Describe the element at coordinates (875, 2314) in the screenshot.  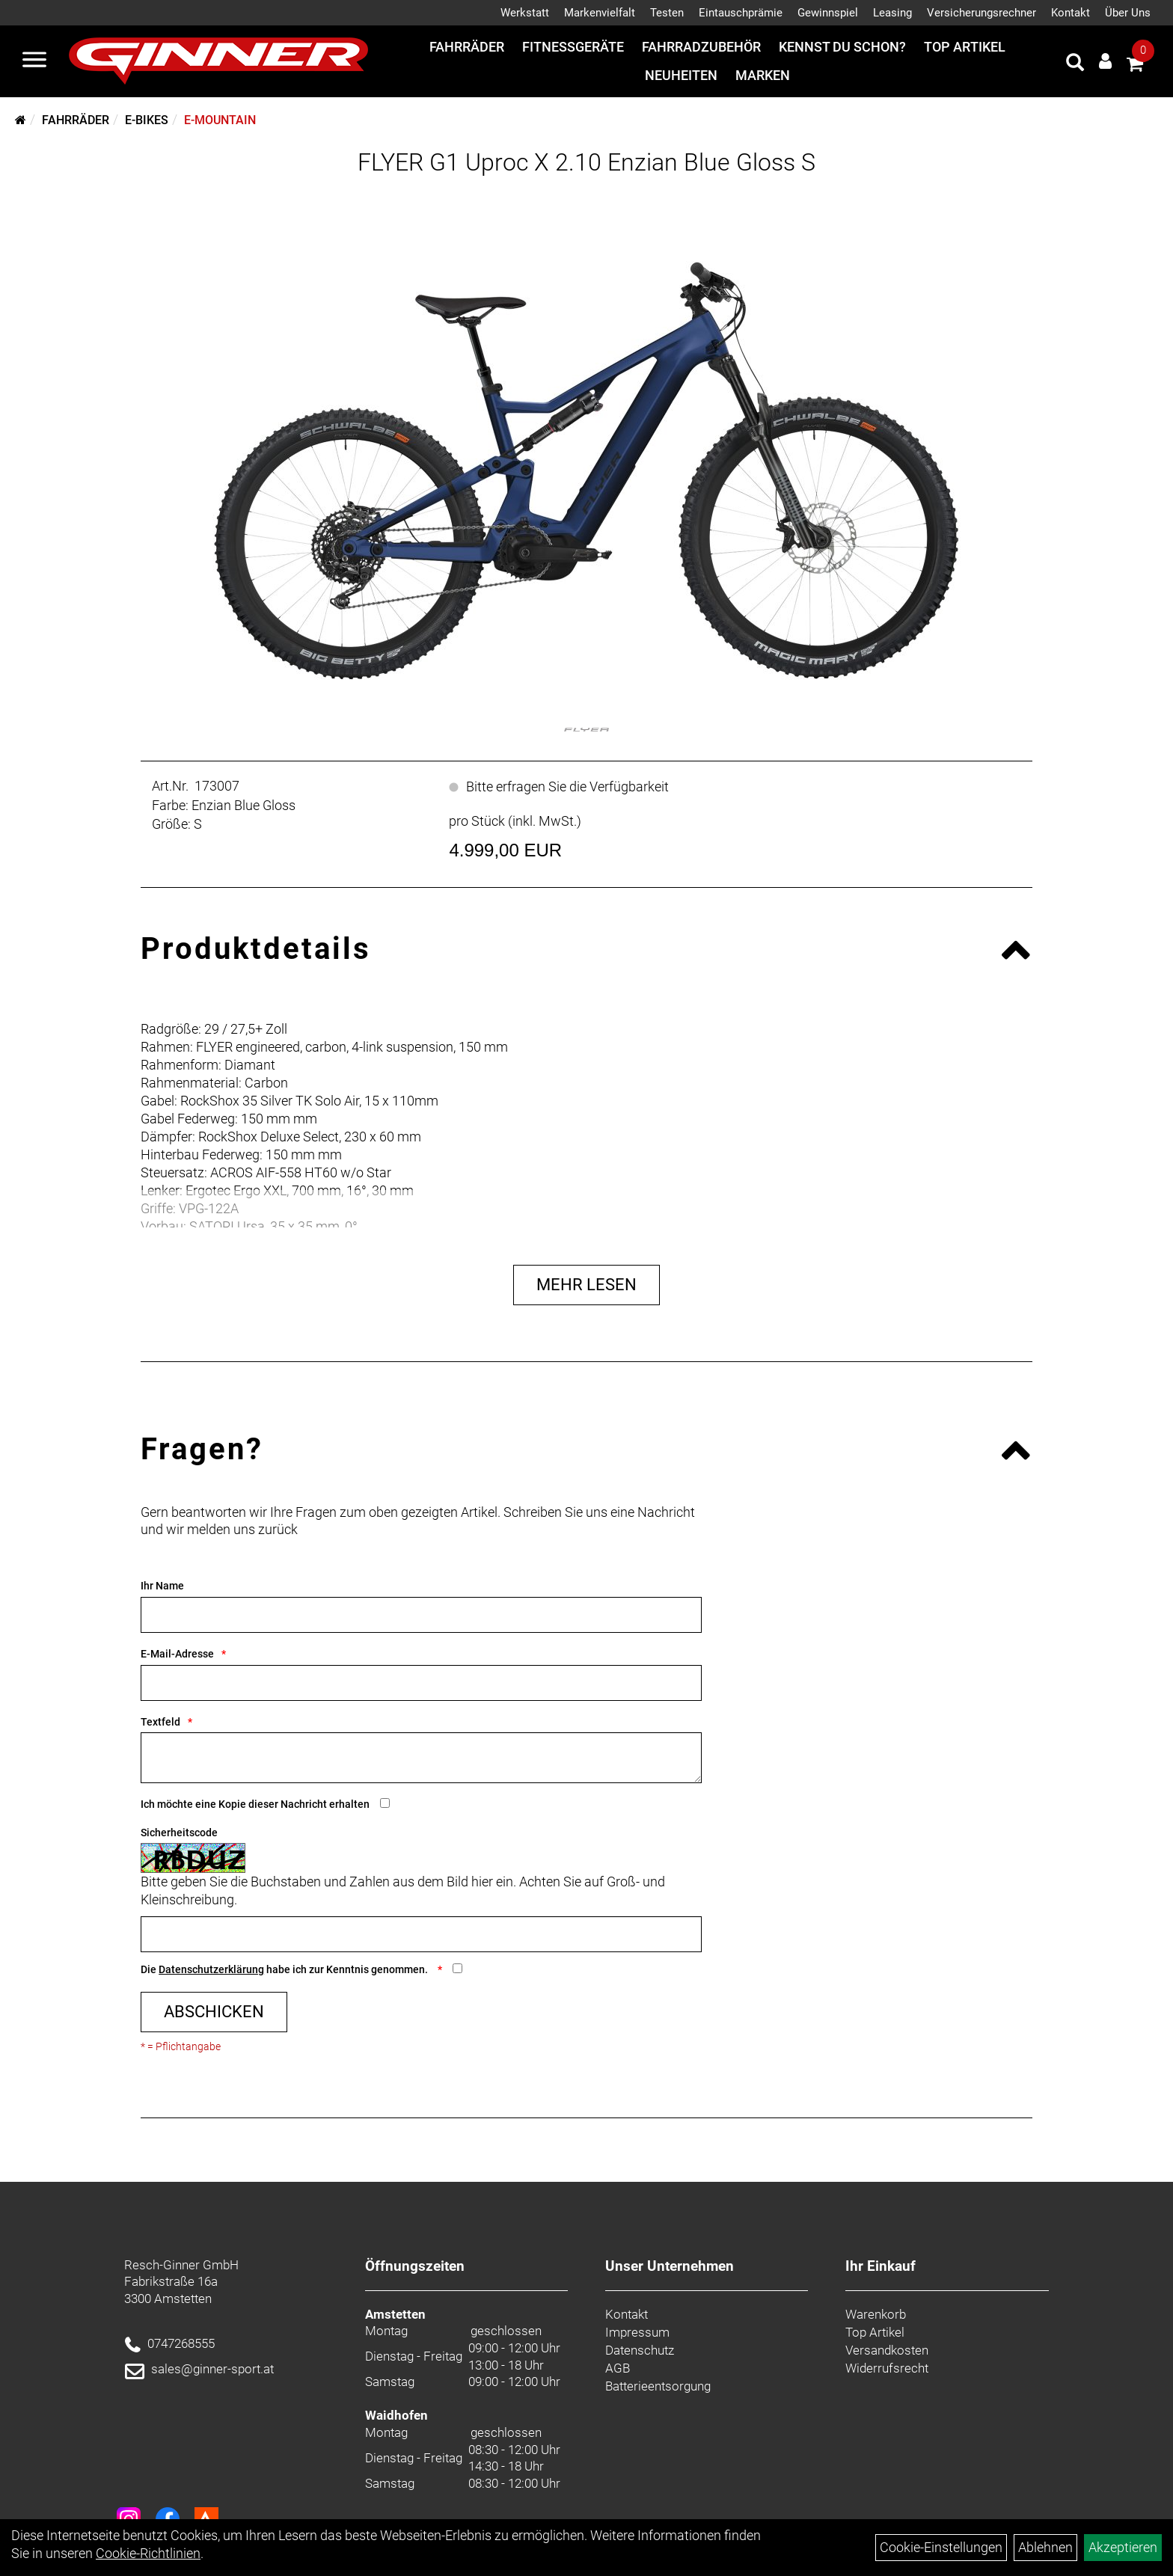
I see `Warenkorb` at that location.